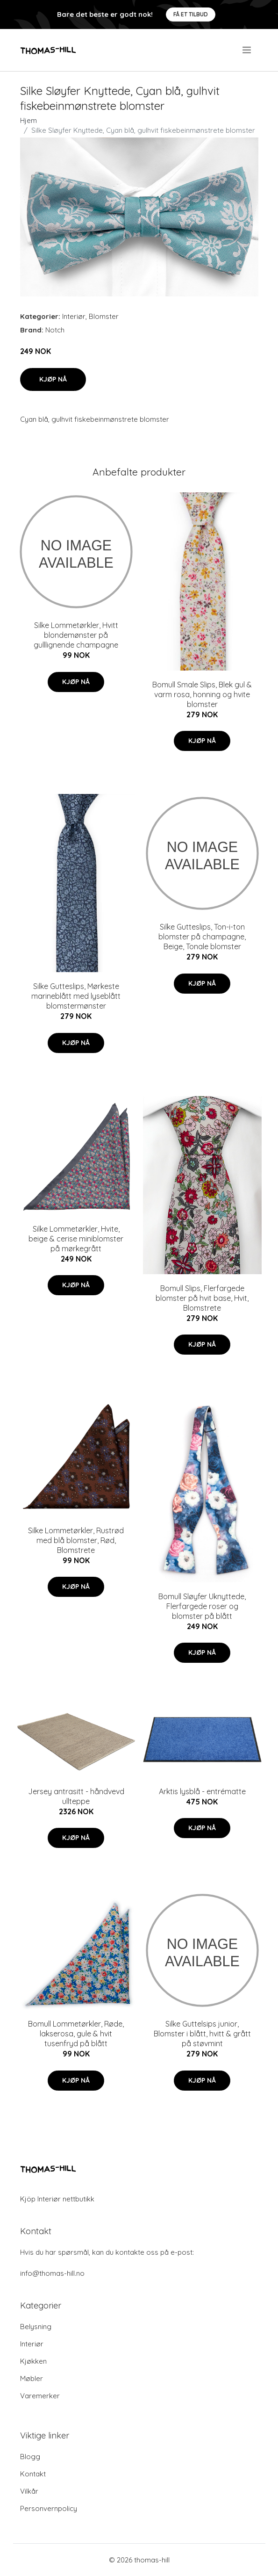  What do you see at coordinates (76, 995) in the screenshot?
I see `Silke Gutteslips, Mørkeste marineblått med lyseblått blomstermønster` at bounding box center [76, 995].